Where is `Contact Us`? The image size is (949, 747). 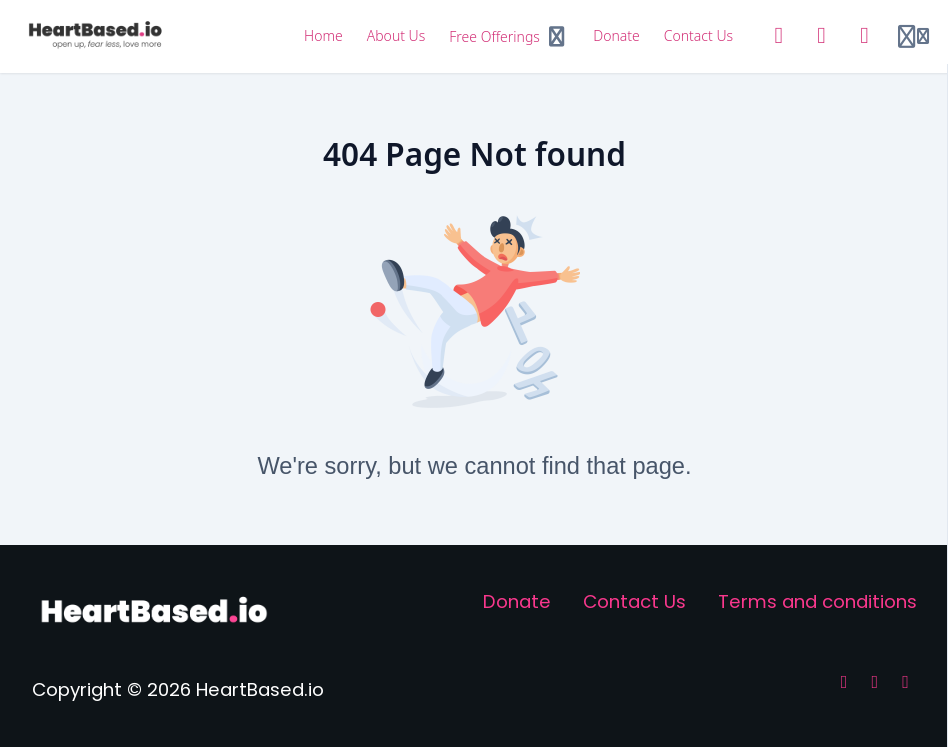
Contact Us is located at coordinates (634, 601).